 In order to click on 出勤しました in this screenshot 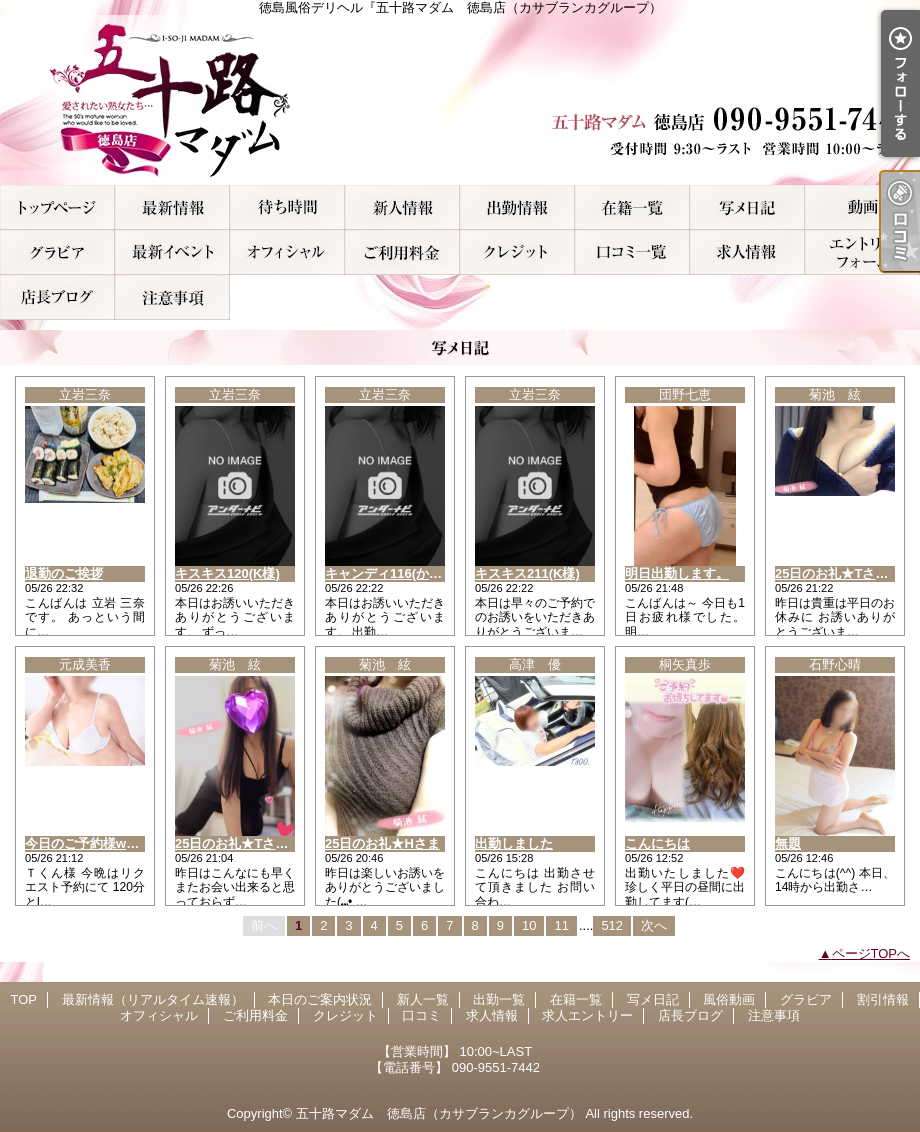, I will do `click(514, 843)`.